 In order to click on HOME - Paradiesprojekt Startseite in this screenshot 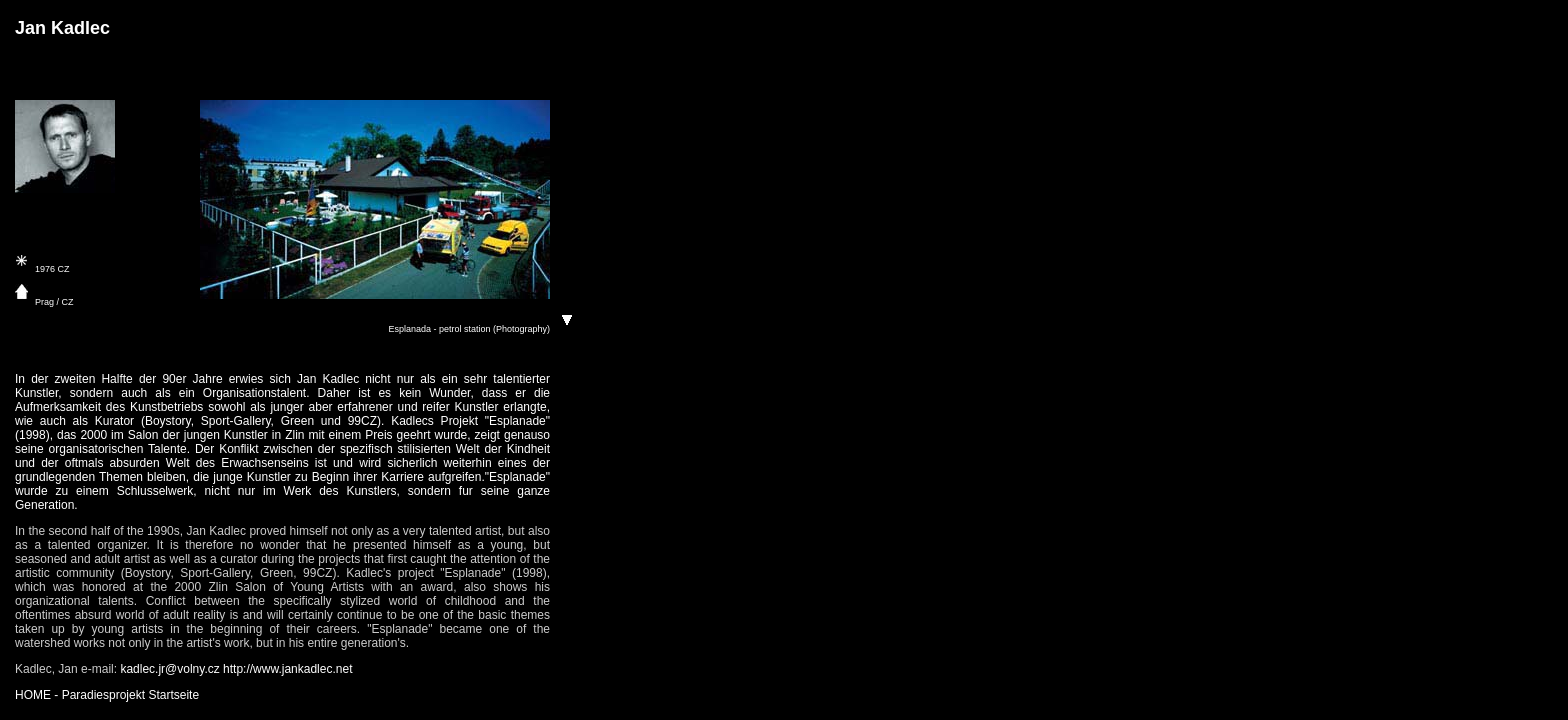, I will do `click(107, 695)`.